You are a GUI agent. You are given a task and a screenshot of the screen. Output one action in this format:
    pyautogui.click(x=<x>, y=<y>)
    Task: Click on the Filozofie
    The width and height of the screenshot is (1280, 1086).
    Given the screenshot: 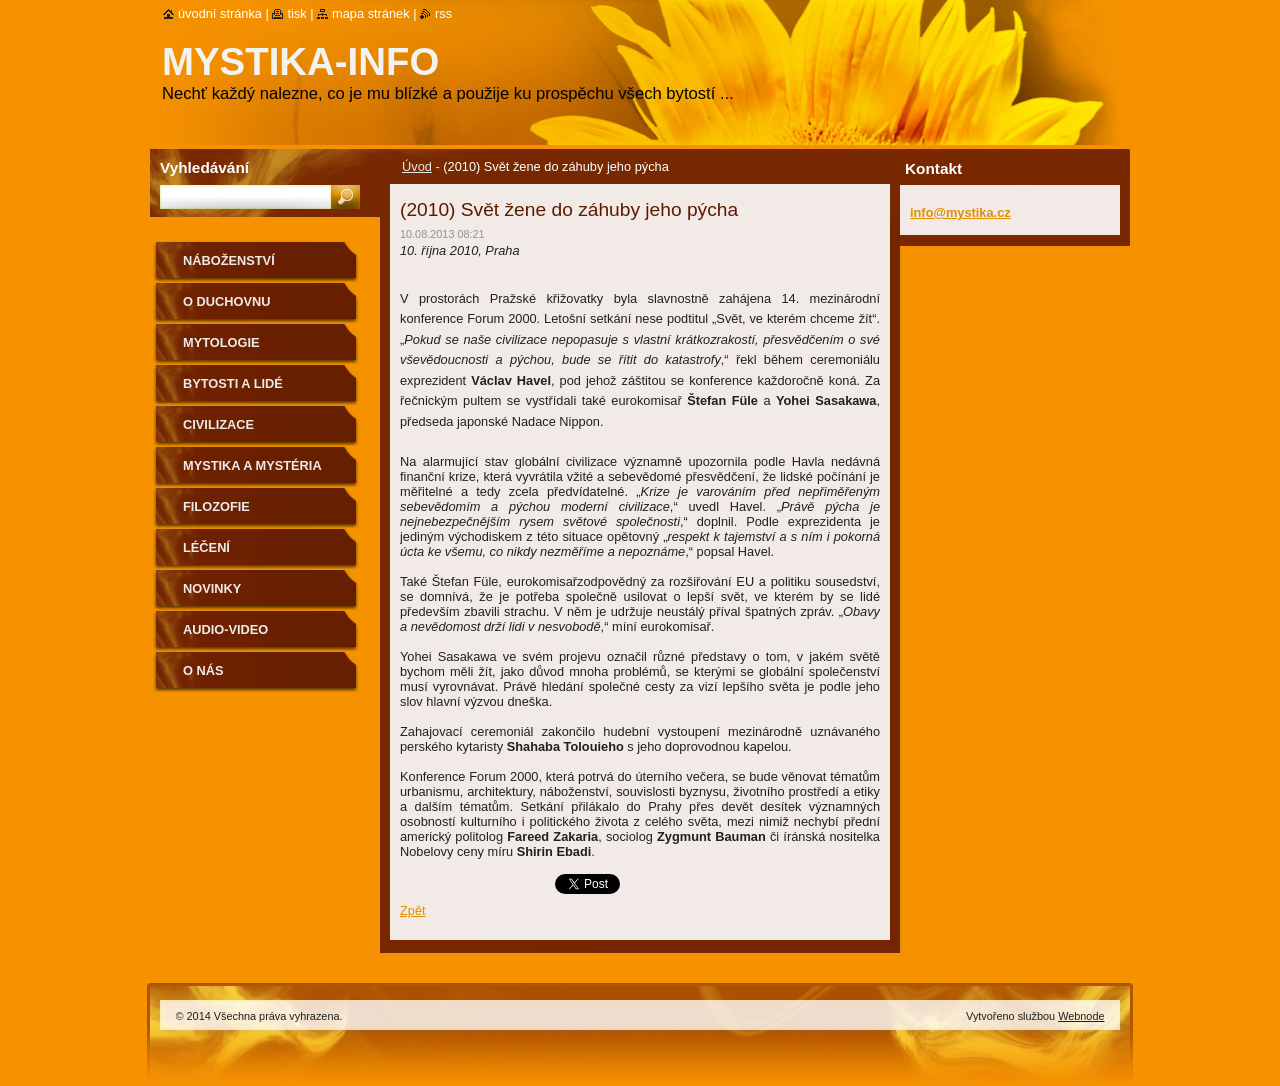 What is the action you would take?
    pyautogui.click(x=216, y=506)
    